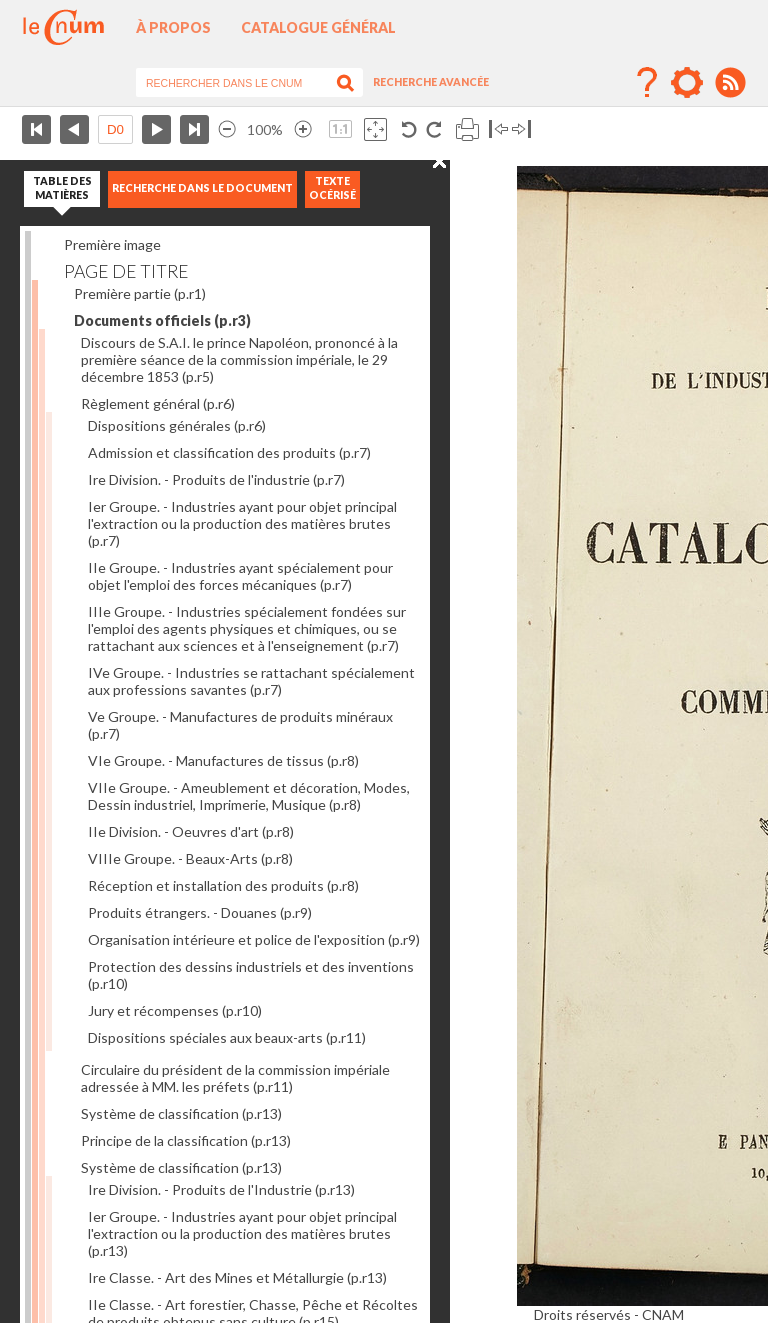  What do you see at coordinates (254, 939) in the screenshot?
I see `Organisation intérieure et police de l'exposition` at bounding box center [254, 939].